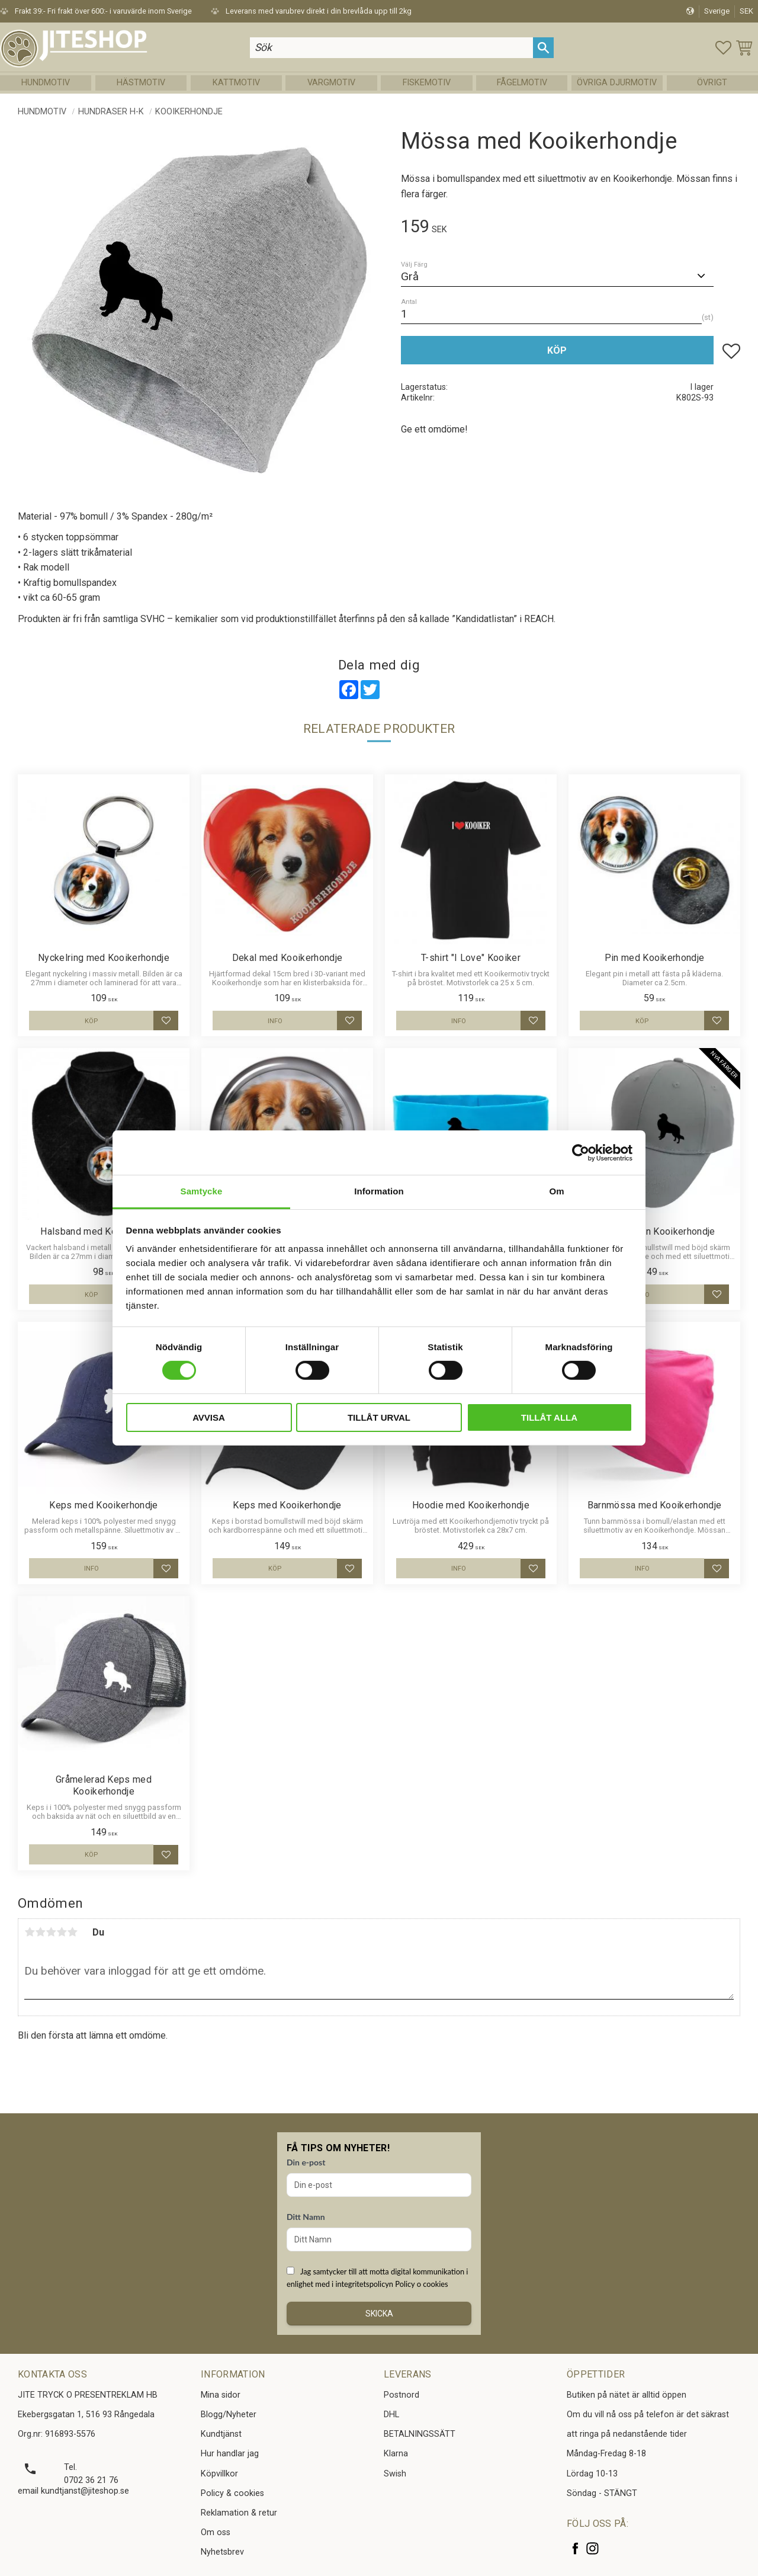  What do you see at coordinates (232, 2493) in the screenshot?
I see `Policy & cookies` at bounding box center [232, 2493].